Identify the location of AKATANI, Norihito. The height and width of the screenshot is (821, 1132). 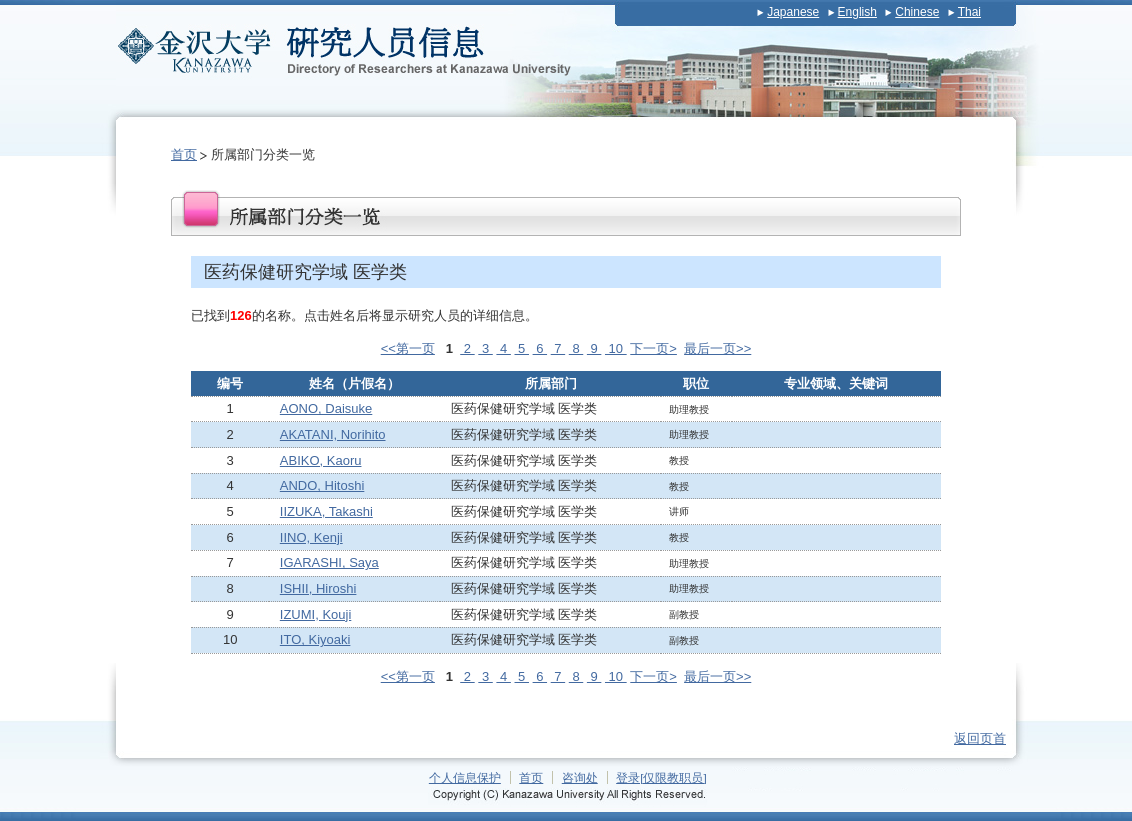
(333, 434).